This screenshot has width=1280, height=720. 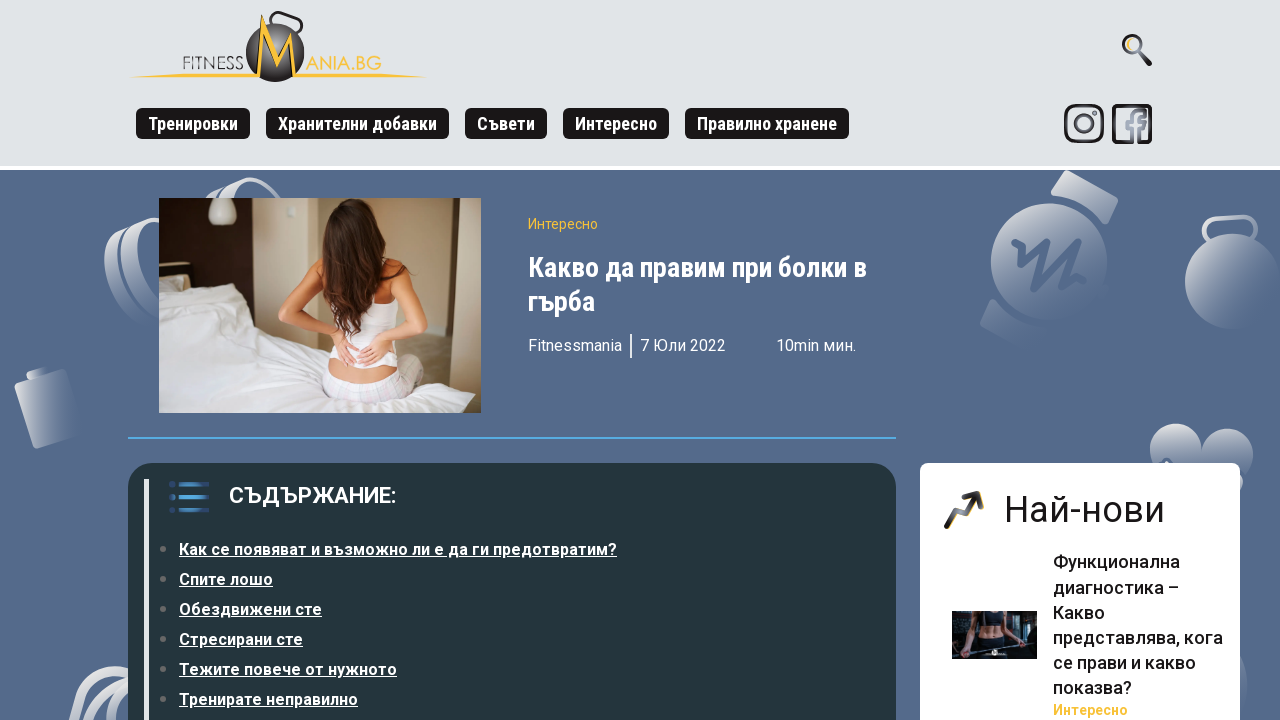 What do you see at coordinates (268, 699) in the screenshot?
I see `Тренирате неправилно` at bounding box center [268, 699].